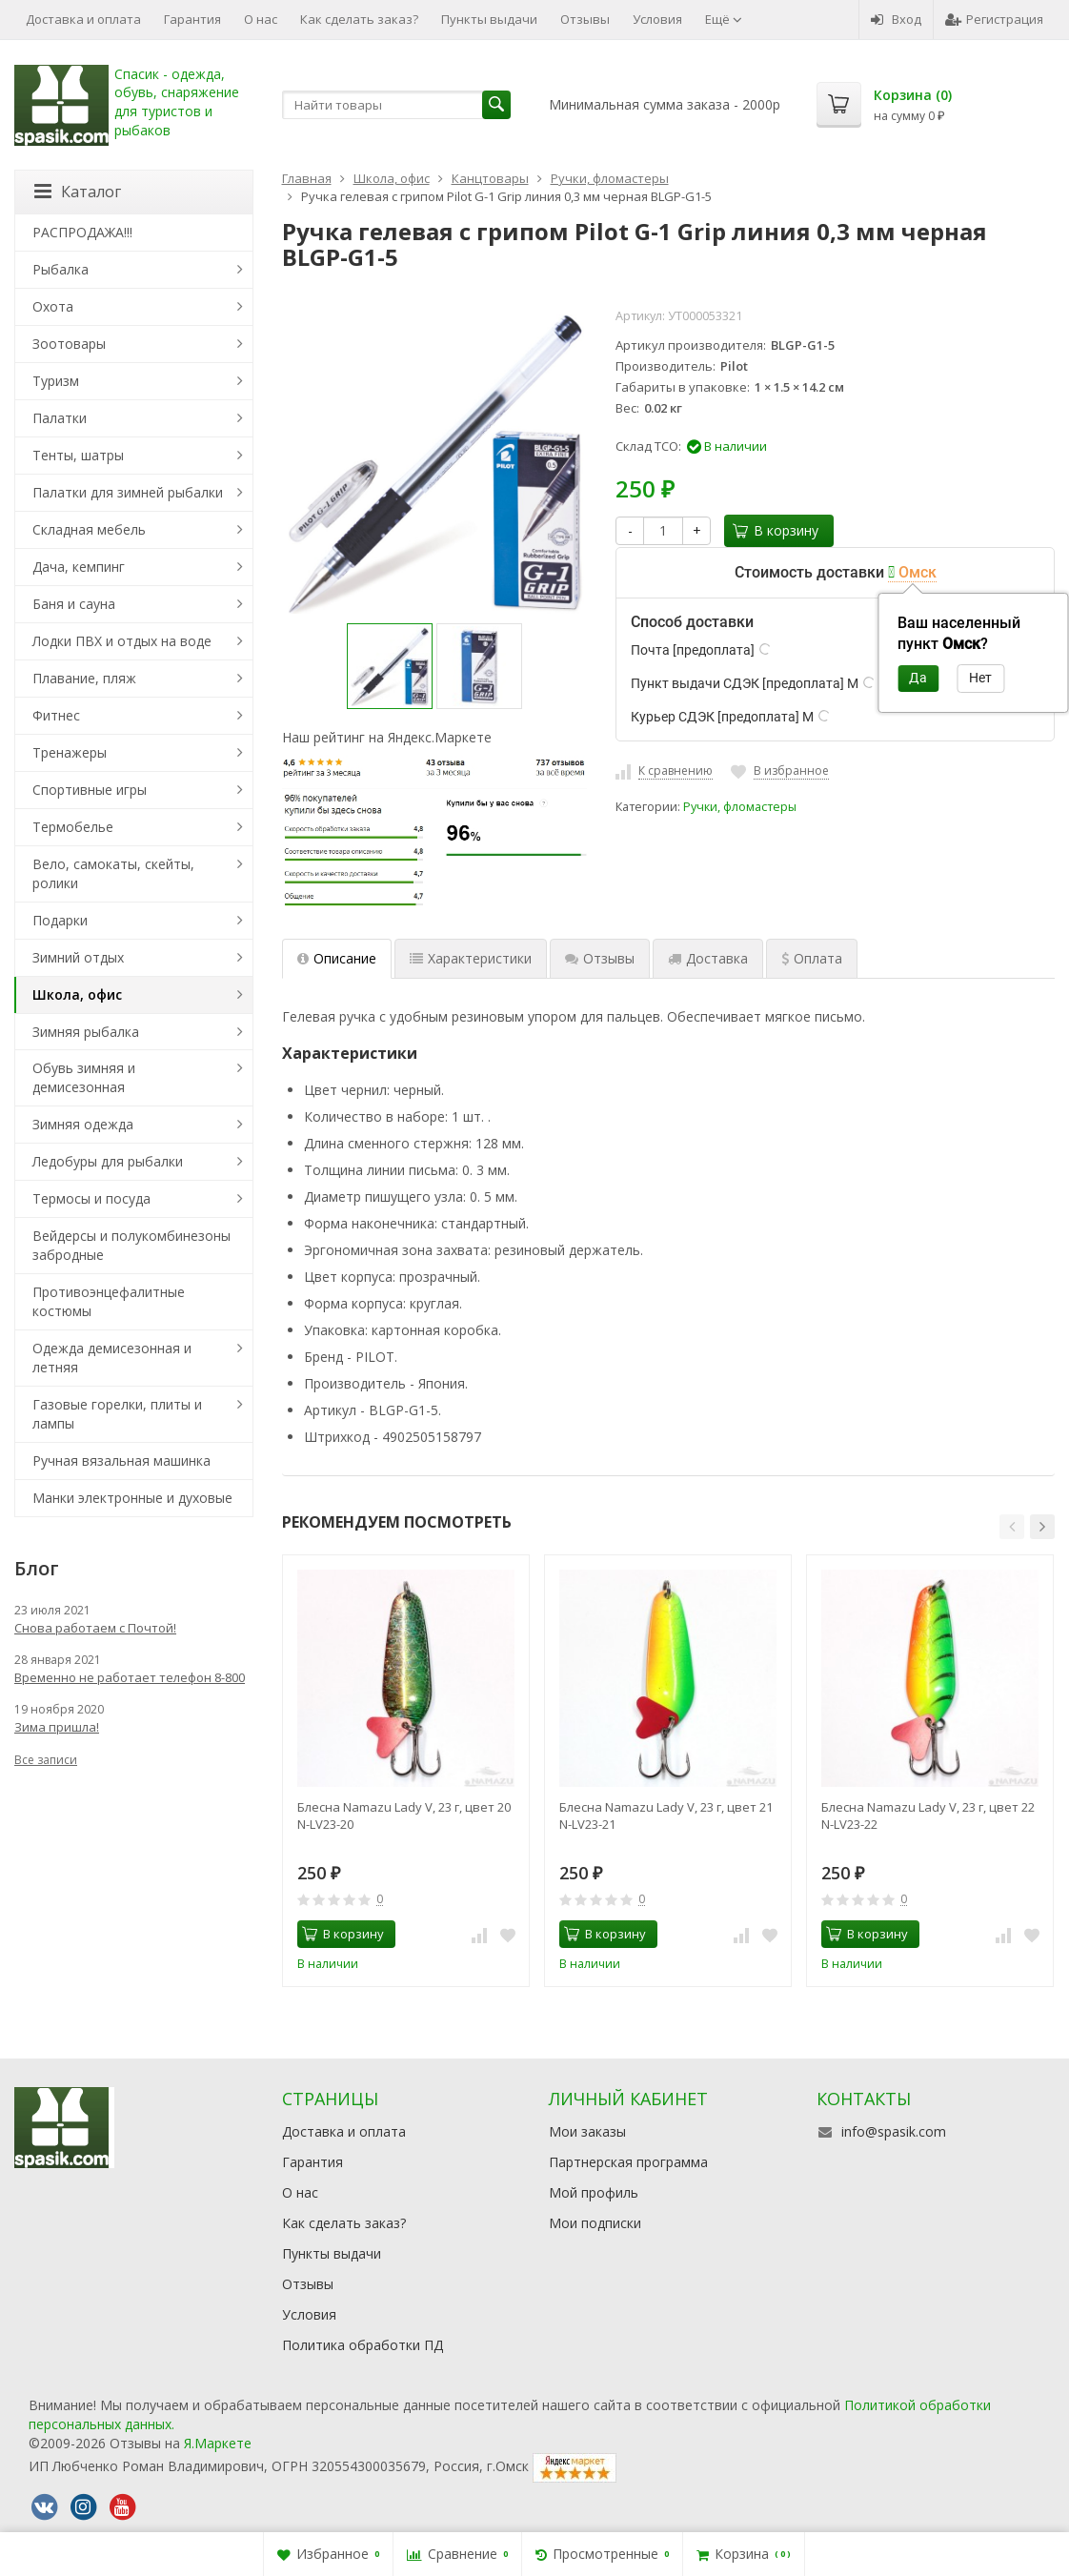  Describe the element at coordinates (108, 1301) in the screenshot. I see `Противоэнцефалитные костюмы` at that location.